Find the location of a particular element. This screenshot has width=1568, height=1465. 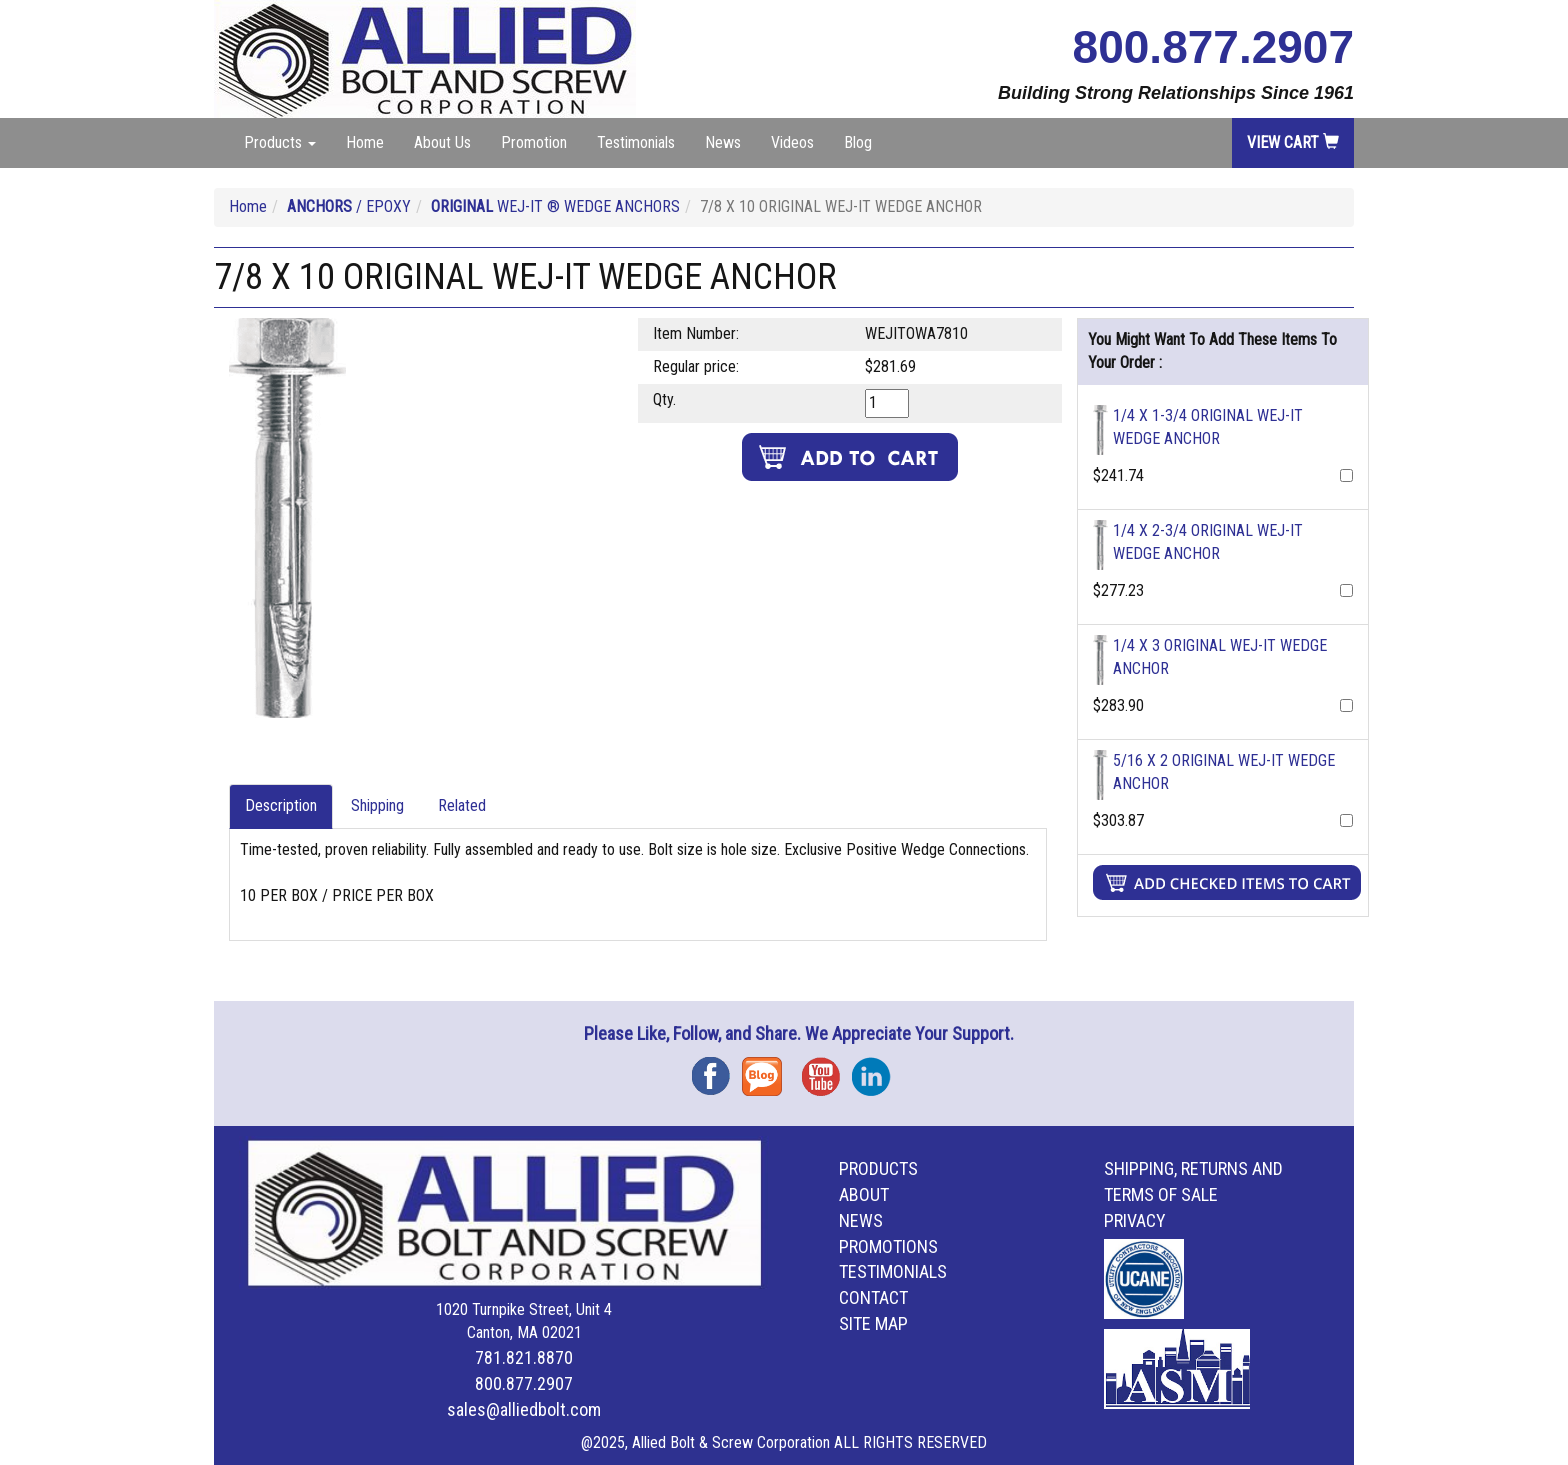

Shipping is located at coordinates (377, 805).